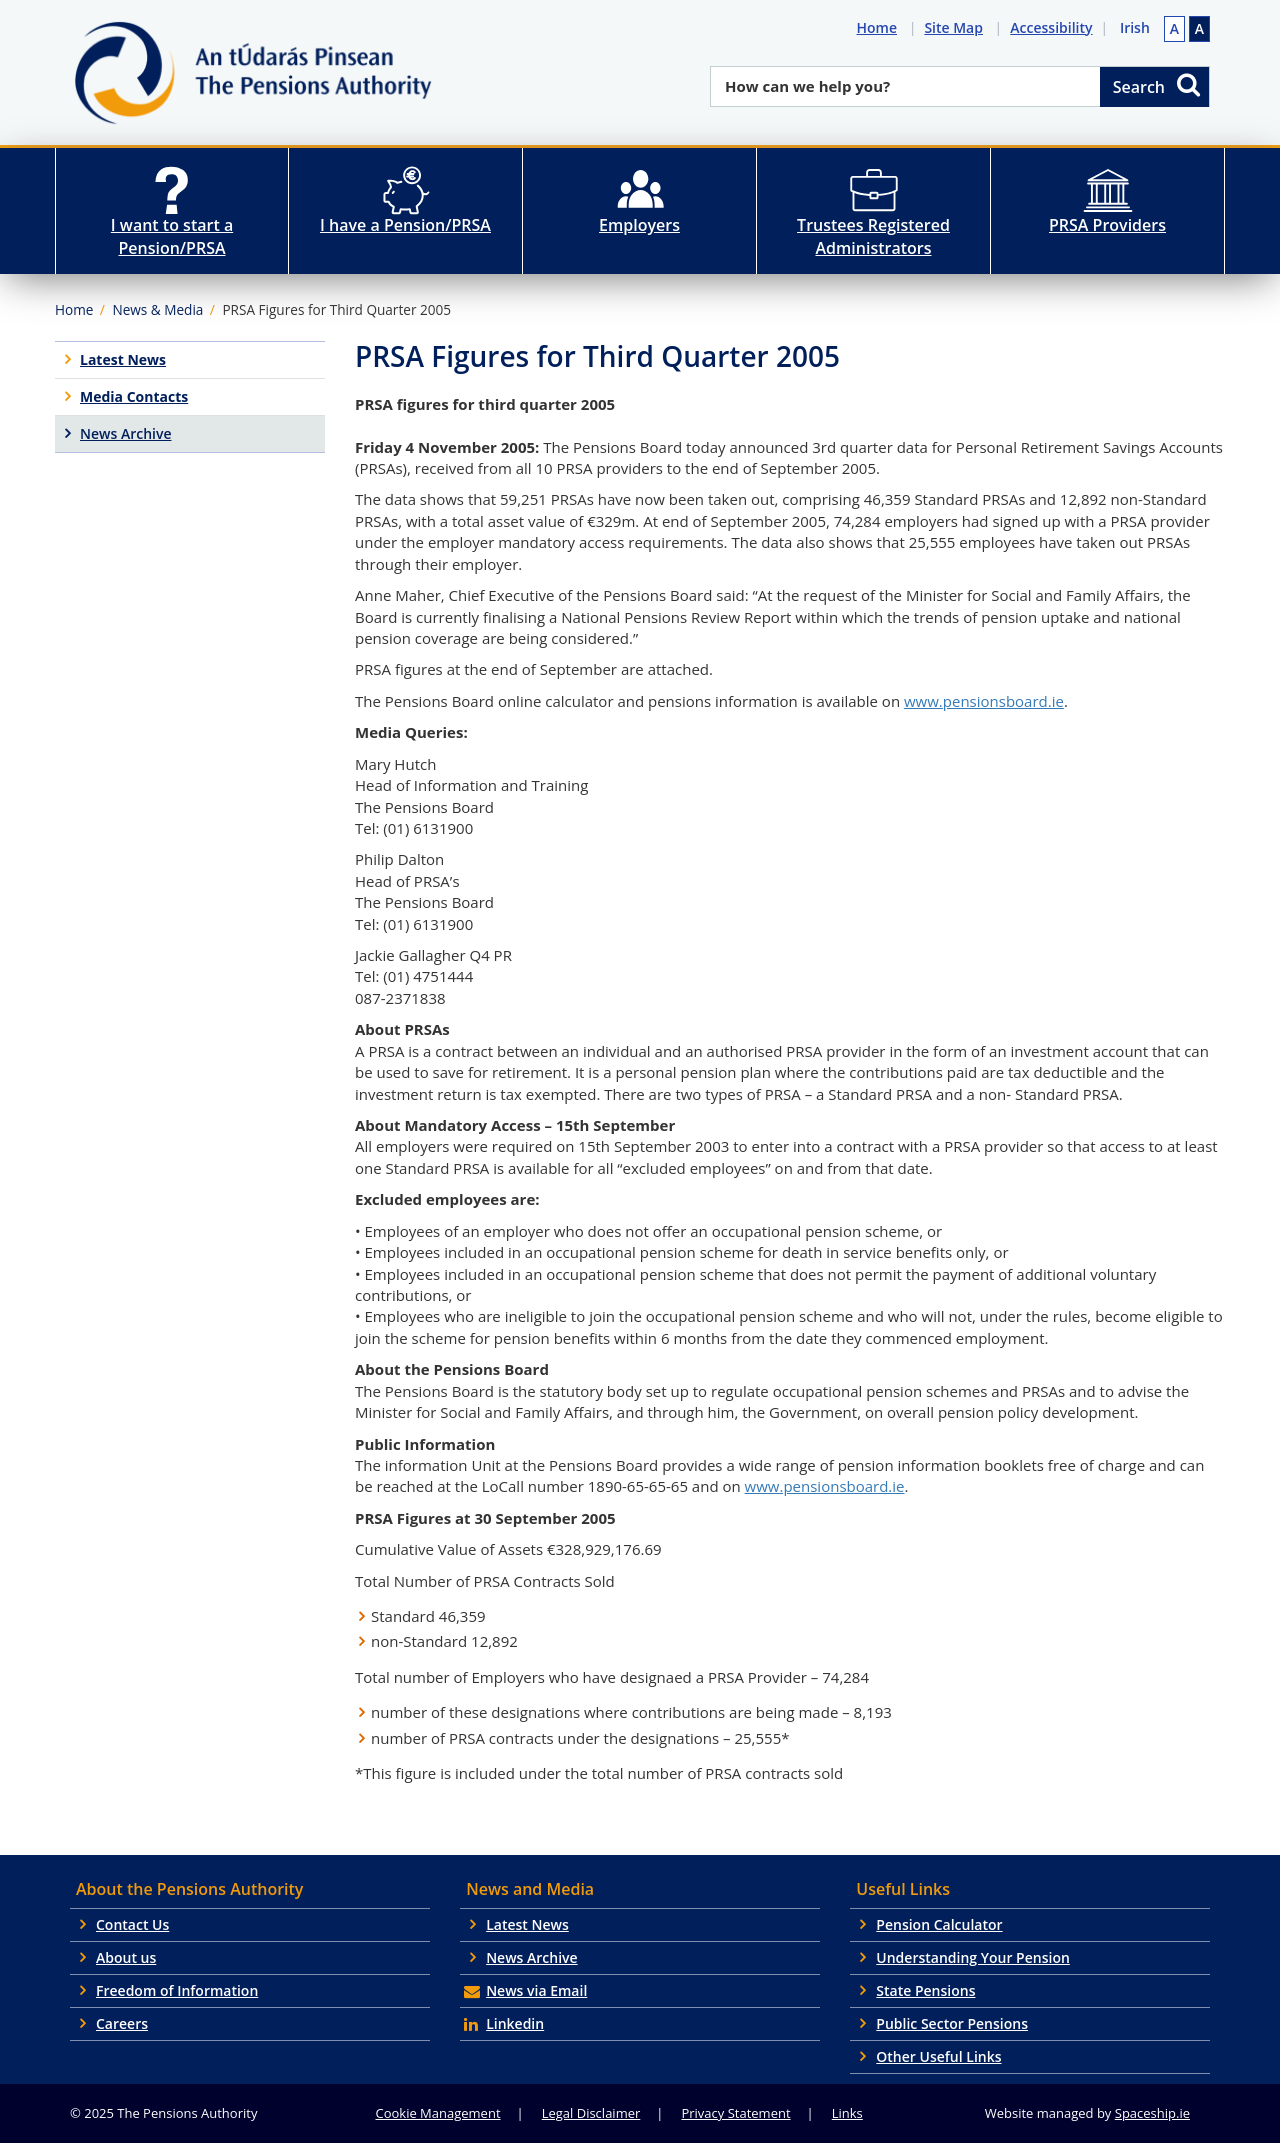  What do you see at coordinates (984, 701) in the screenshot?
I see `www.pensionsboard.ie` at bounding box center [984, 701].